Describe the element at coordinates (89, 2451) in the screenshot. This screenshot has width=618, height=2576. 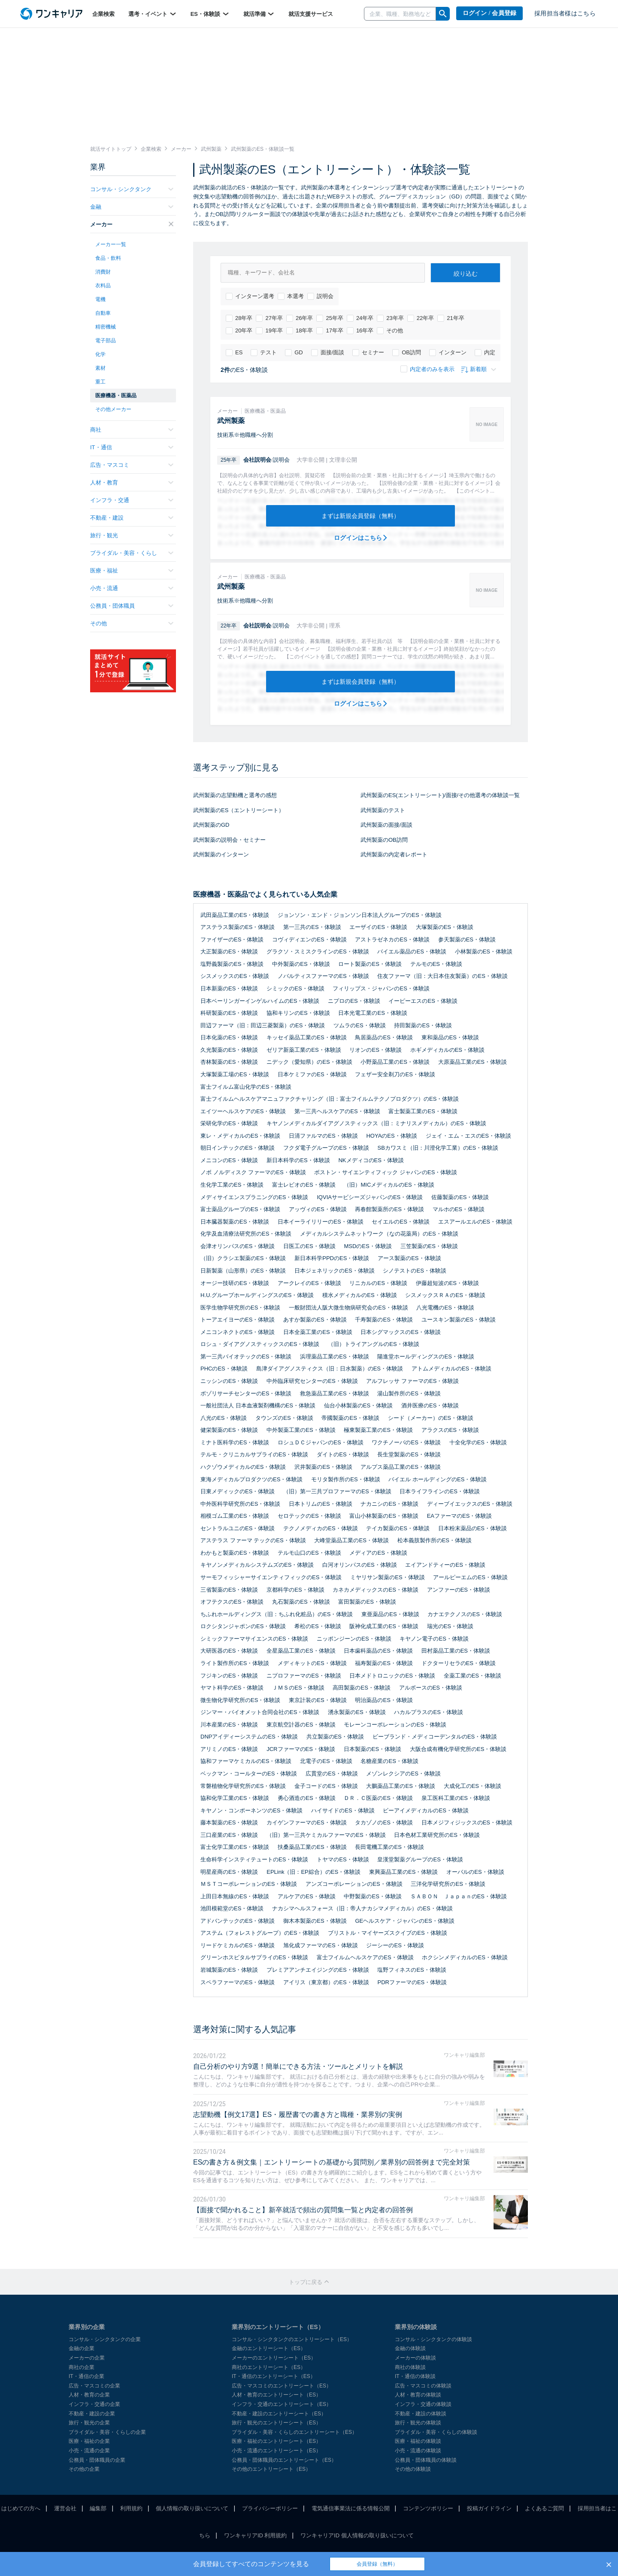
I see `小売・流通の企業` at that location.